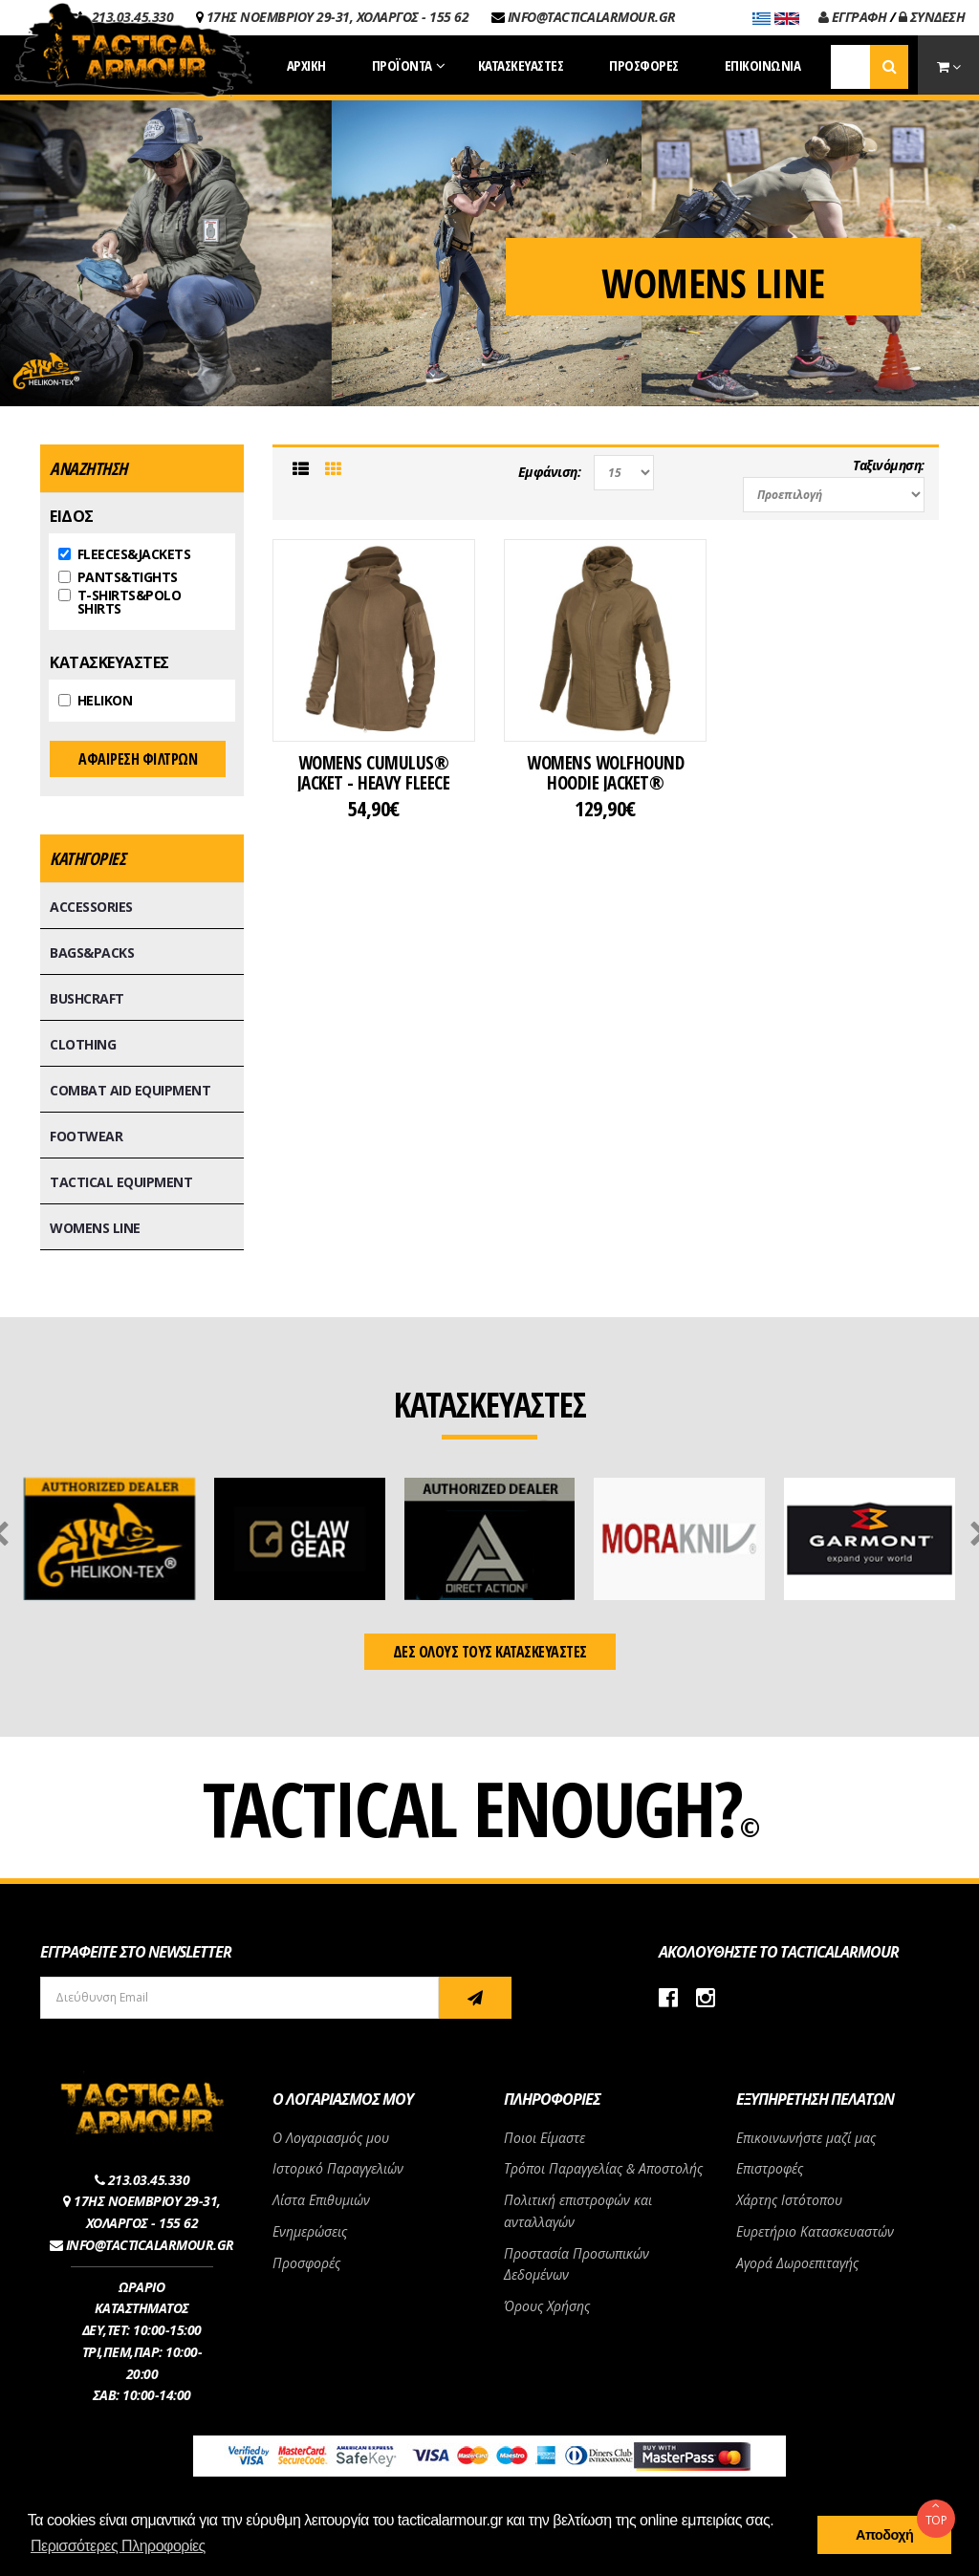 This screenshot has height=2576, width=979. What do you see at coordinates (852, 17) in the screenshot?
I see `ΕΓΓΡΑΦΗ` at bounding box center [852, 17].